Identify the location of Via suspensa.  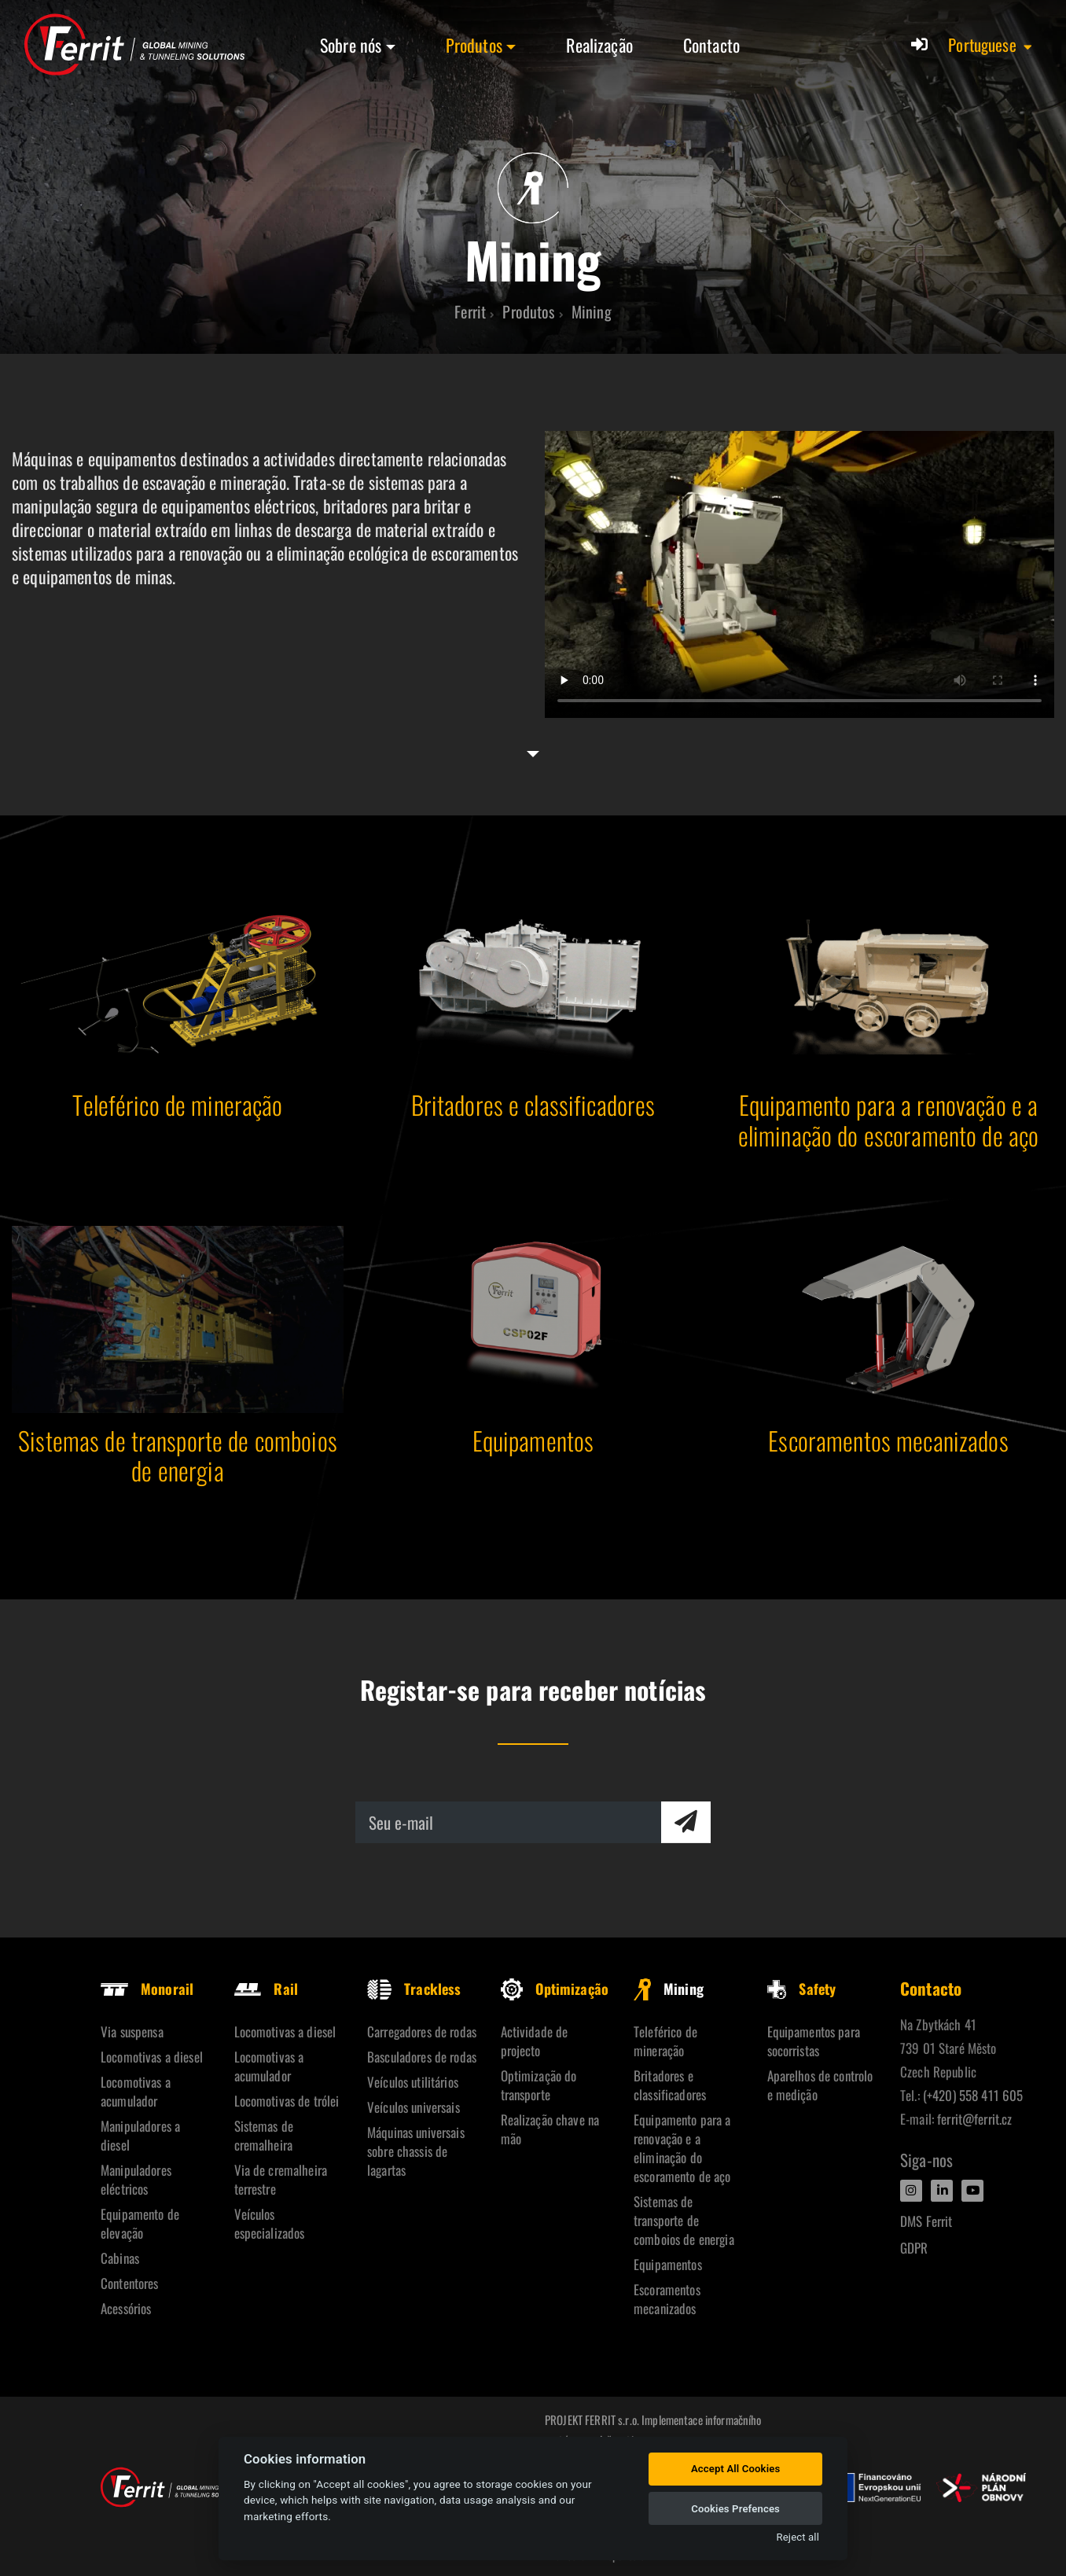
(132, 2031).